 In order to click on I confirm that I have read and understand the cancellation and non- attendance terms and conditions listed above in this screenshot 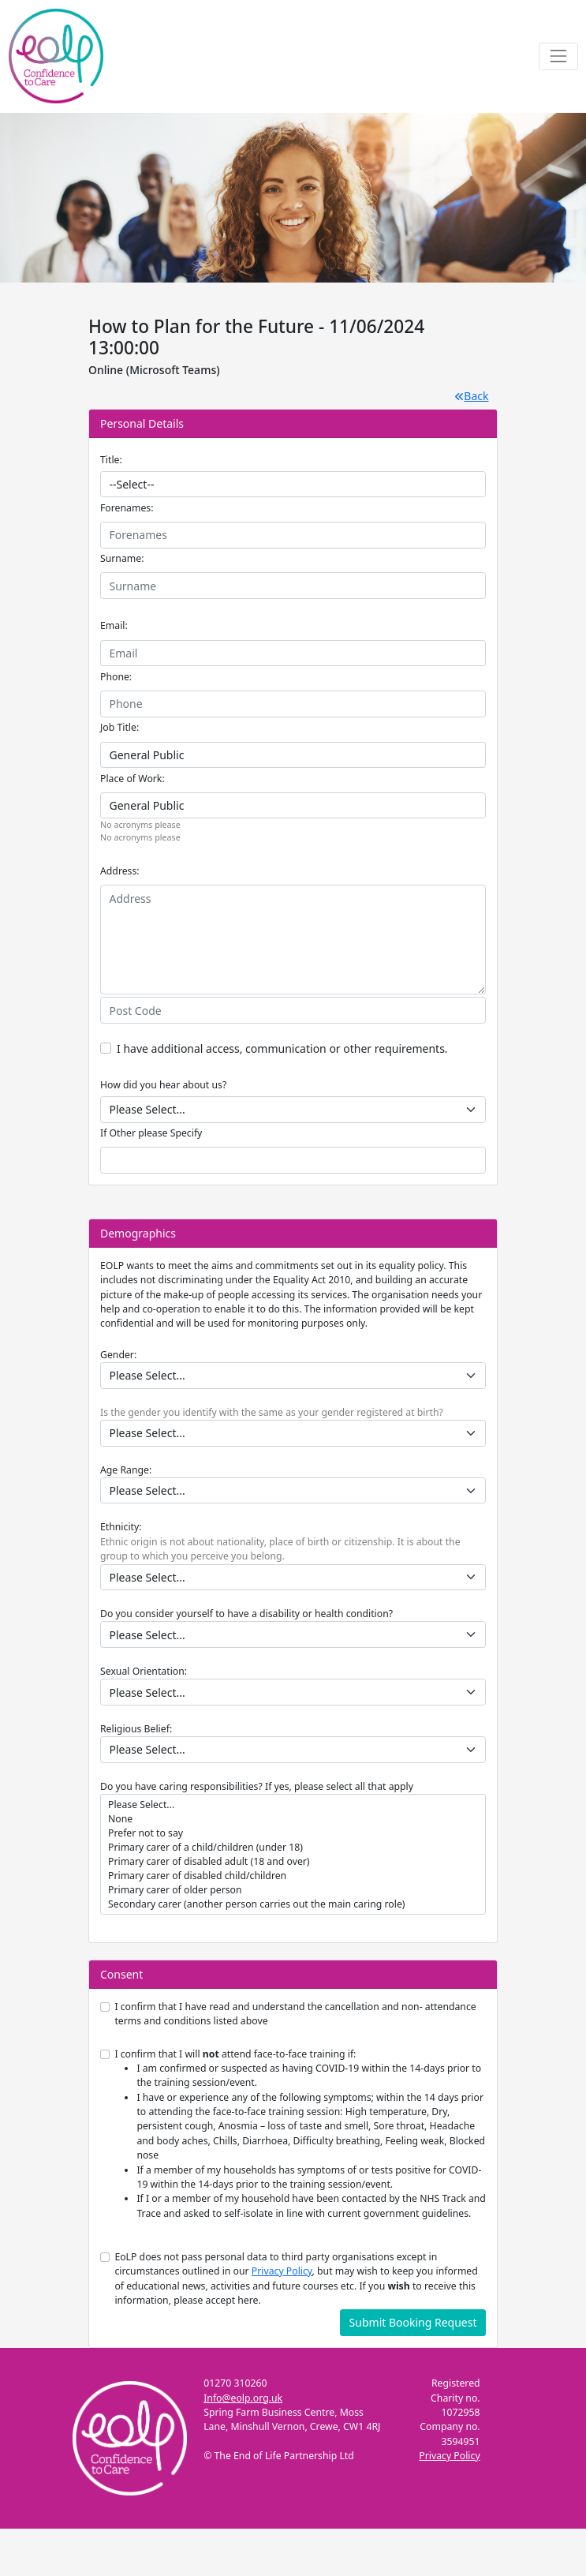, I will do `click(295, 2013)`.